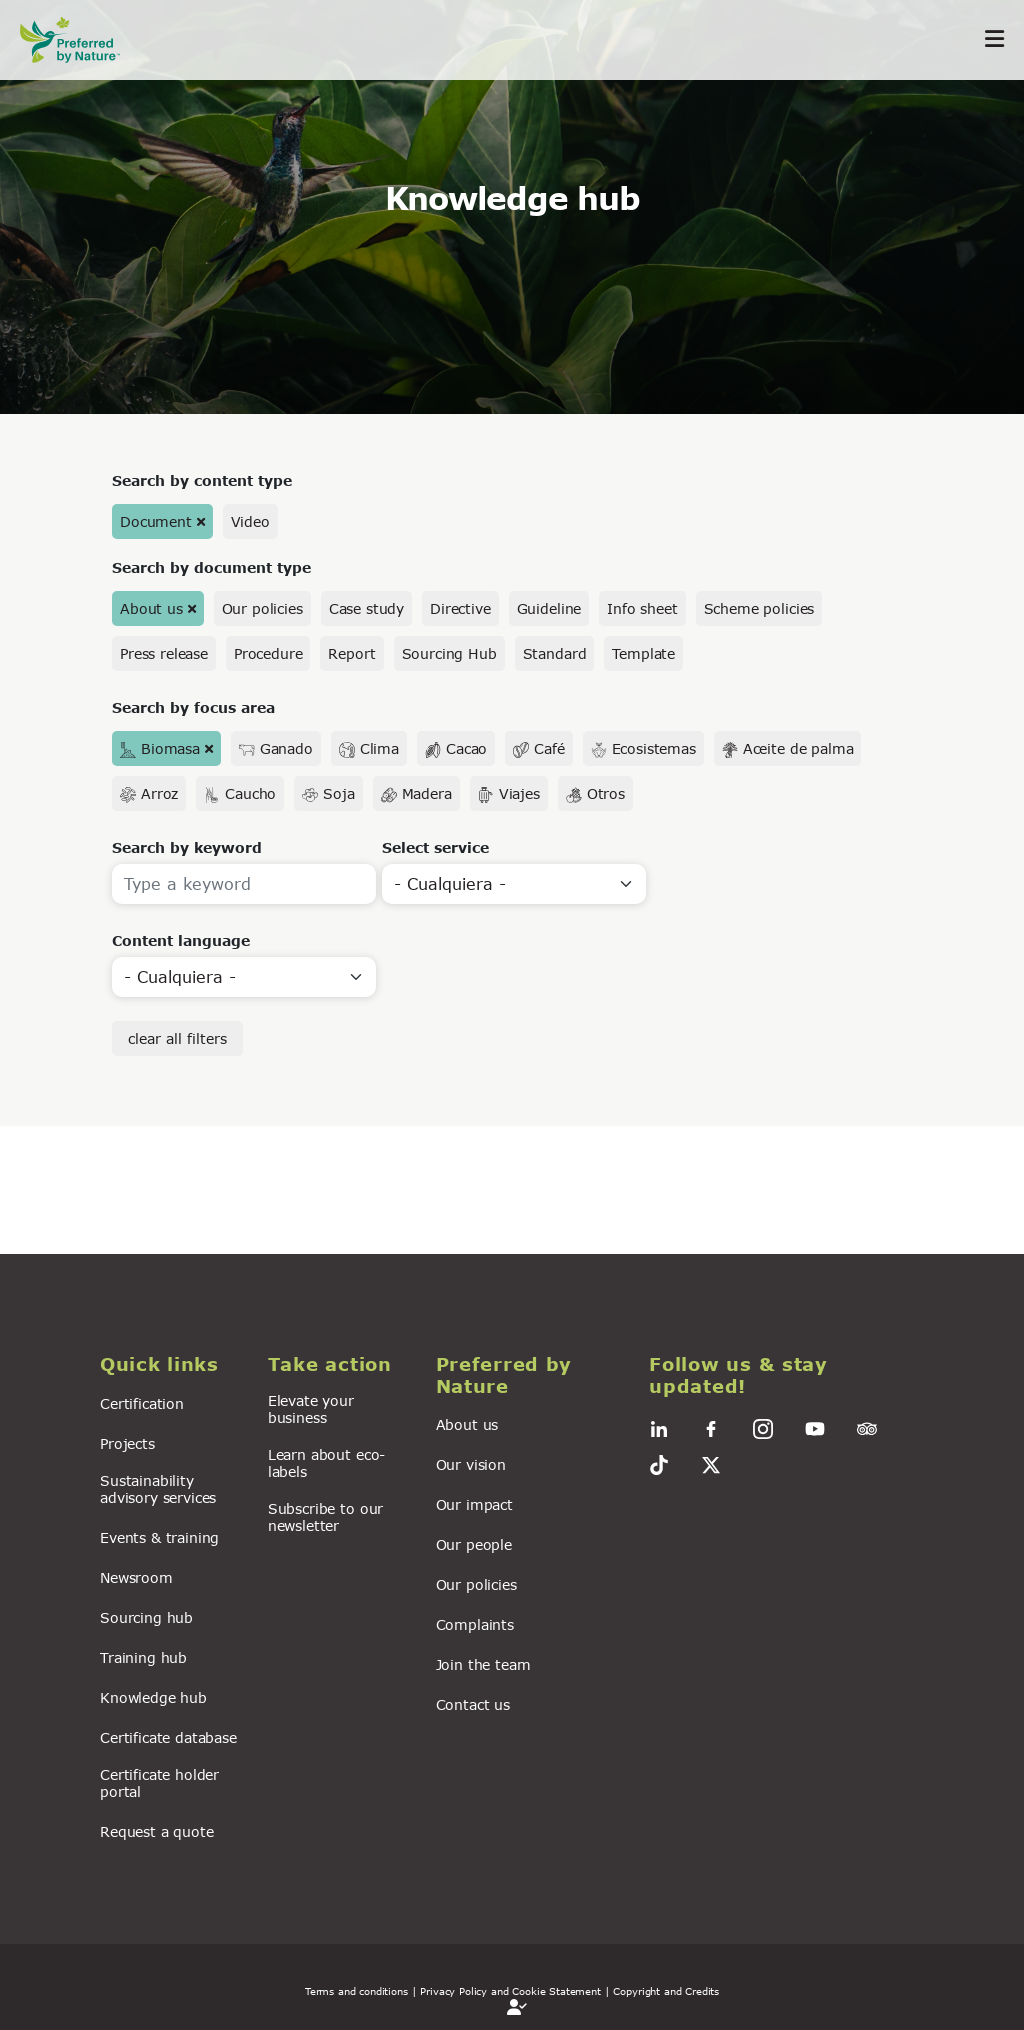 This screenshot has width=1024, height=2030. Describe the element at coordinates (136, 1577) in the screenshot. I see `Newsroom` at that location.